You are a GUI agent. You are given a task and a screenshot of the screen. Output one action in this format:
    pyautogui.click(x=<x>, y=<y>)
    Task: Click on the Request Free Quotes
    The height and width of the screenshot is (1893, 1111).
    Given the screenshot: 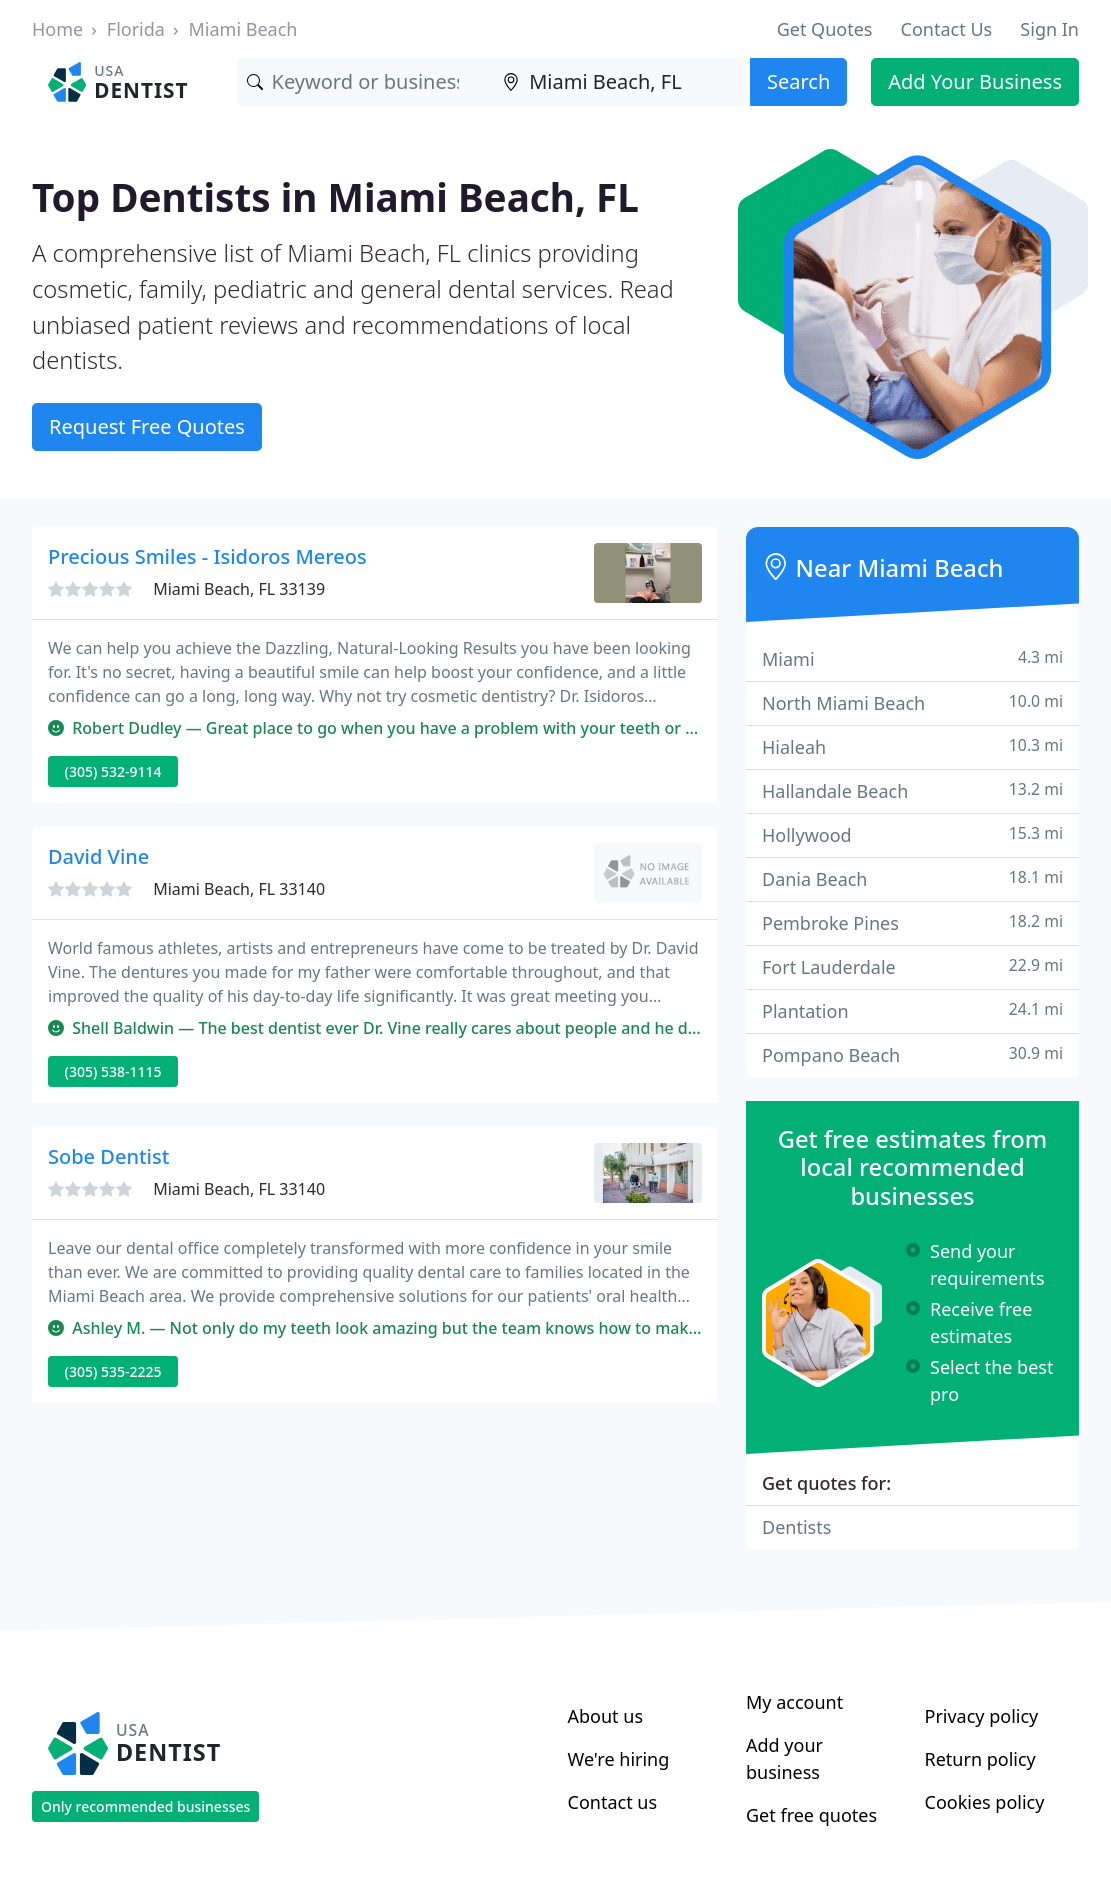 What is the action you would take?
    pyautogui.click(x=147, y=426)
    